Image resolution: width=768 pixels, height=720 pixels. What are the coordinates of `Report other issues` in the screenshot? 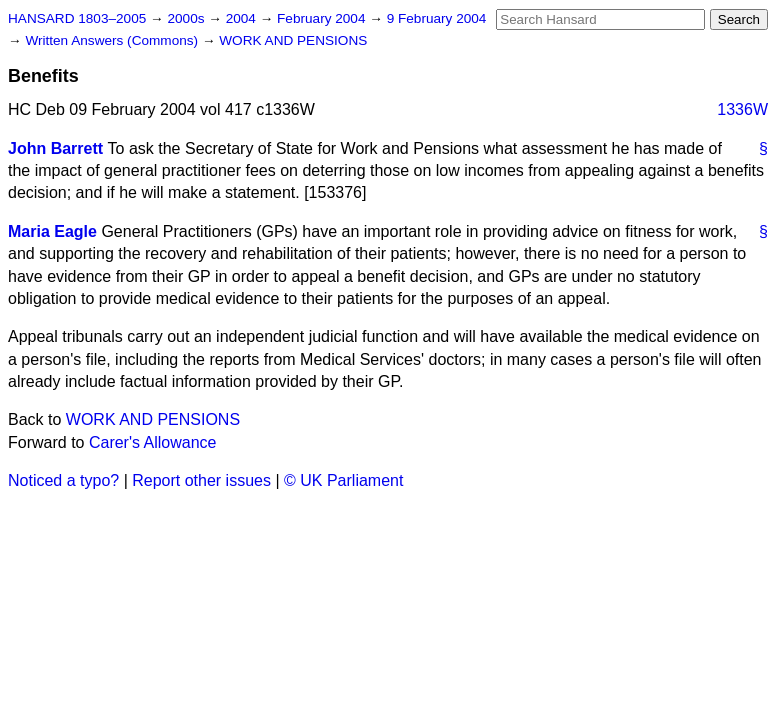 It's located at (201, 480).